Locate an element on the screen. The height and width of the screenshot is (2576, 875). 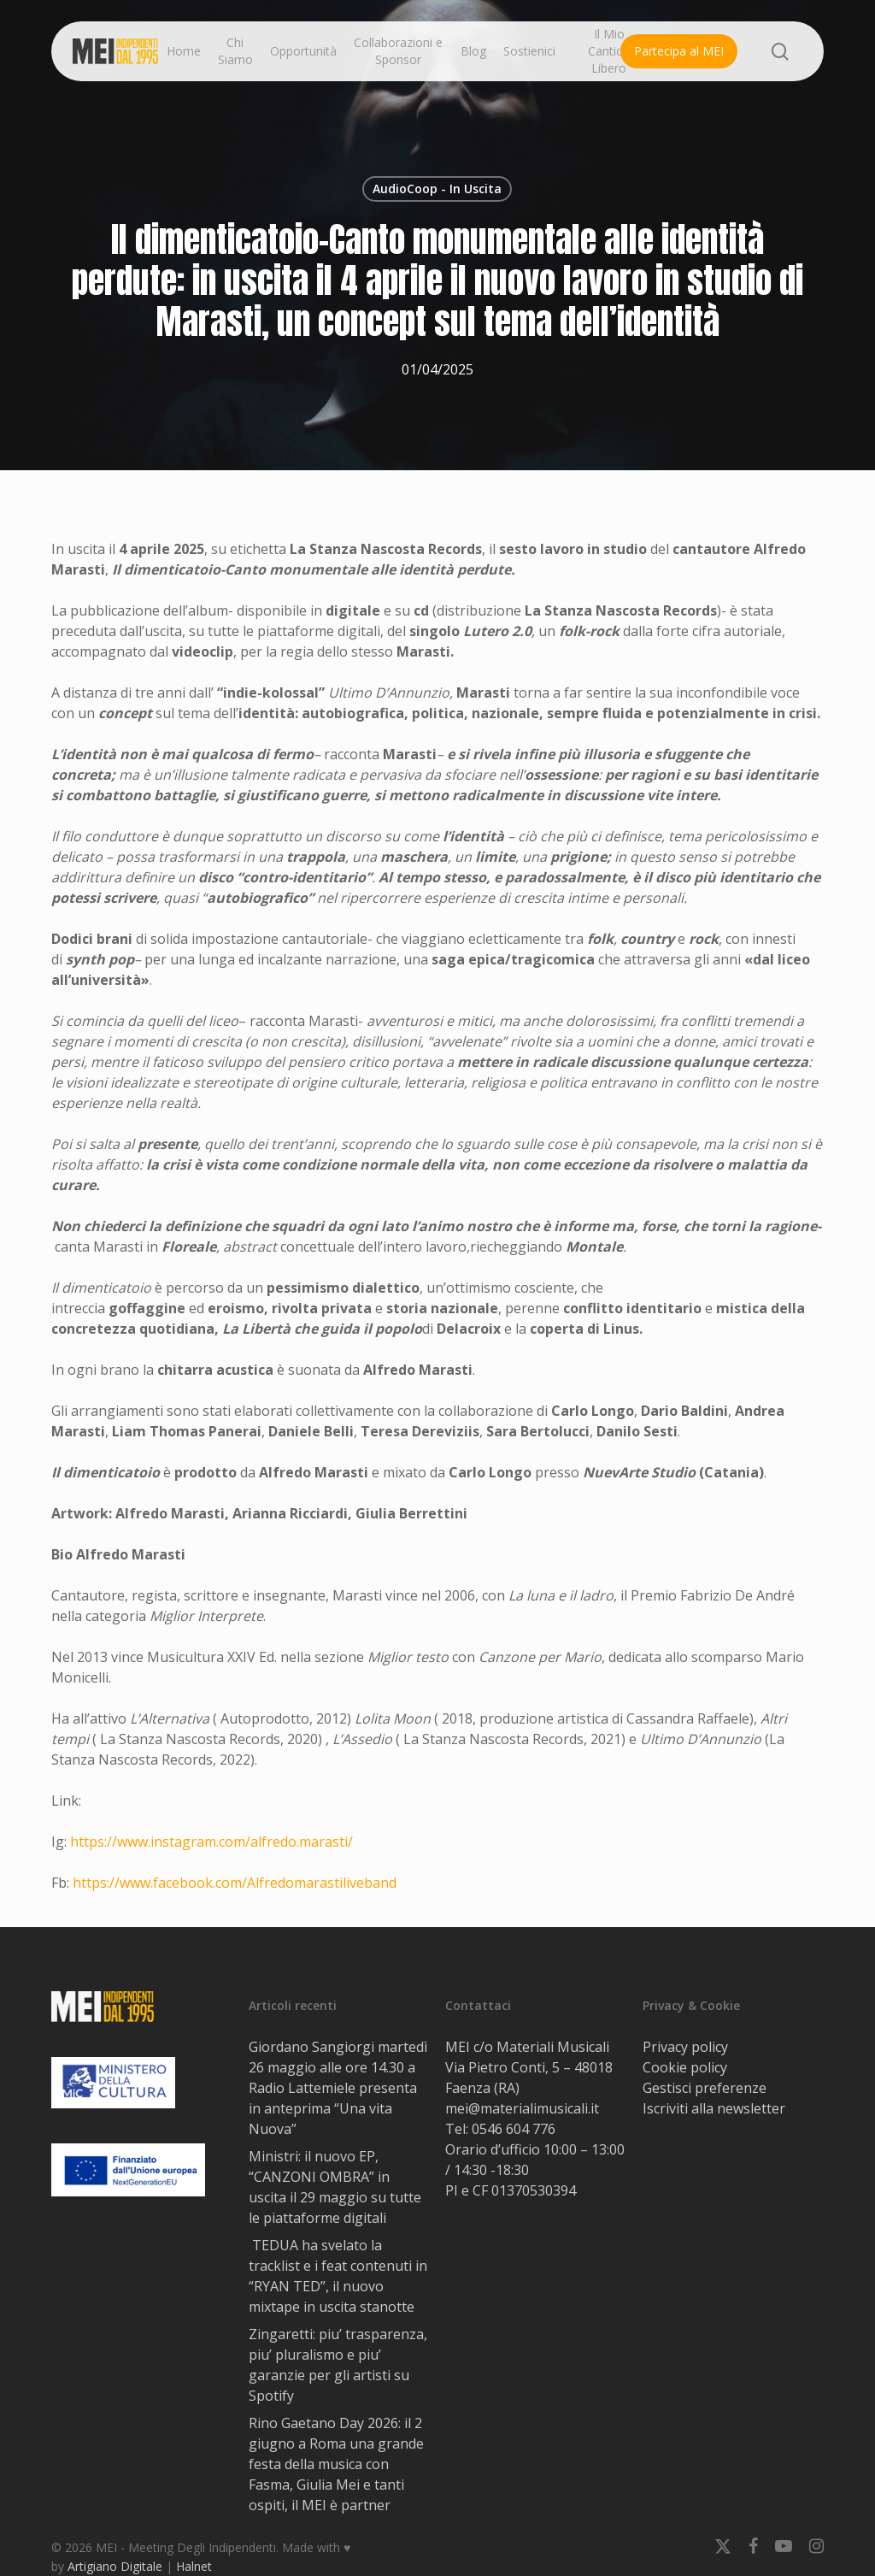
Giordano Sangiorgi martedì 26 maggio alle ore 14.30 a Radio Lattemiele presenta in anteprima “Una vita Nuova” is located at coordinates (338, 2087).